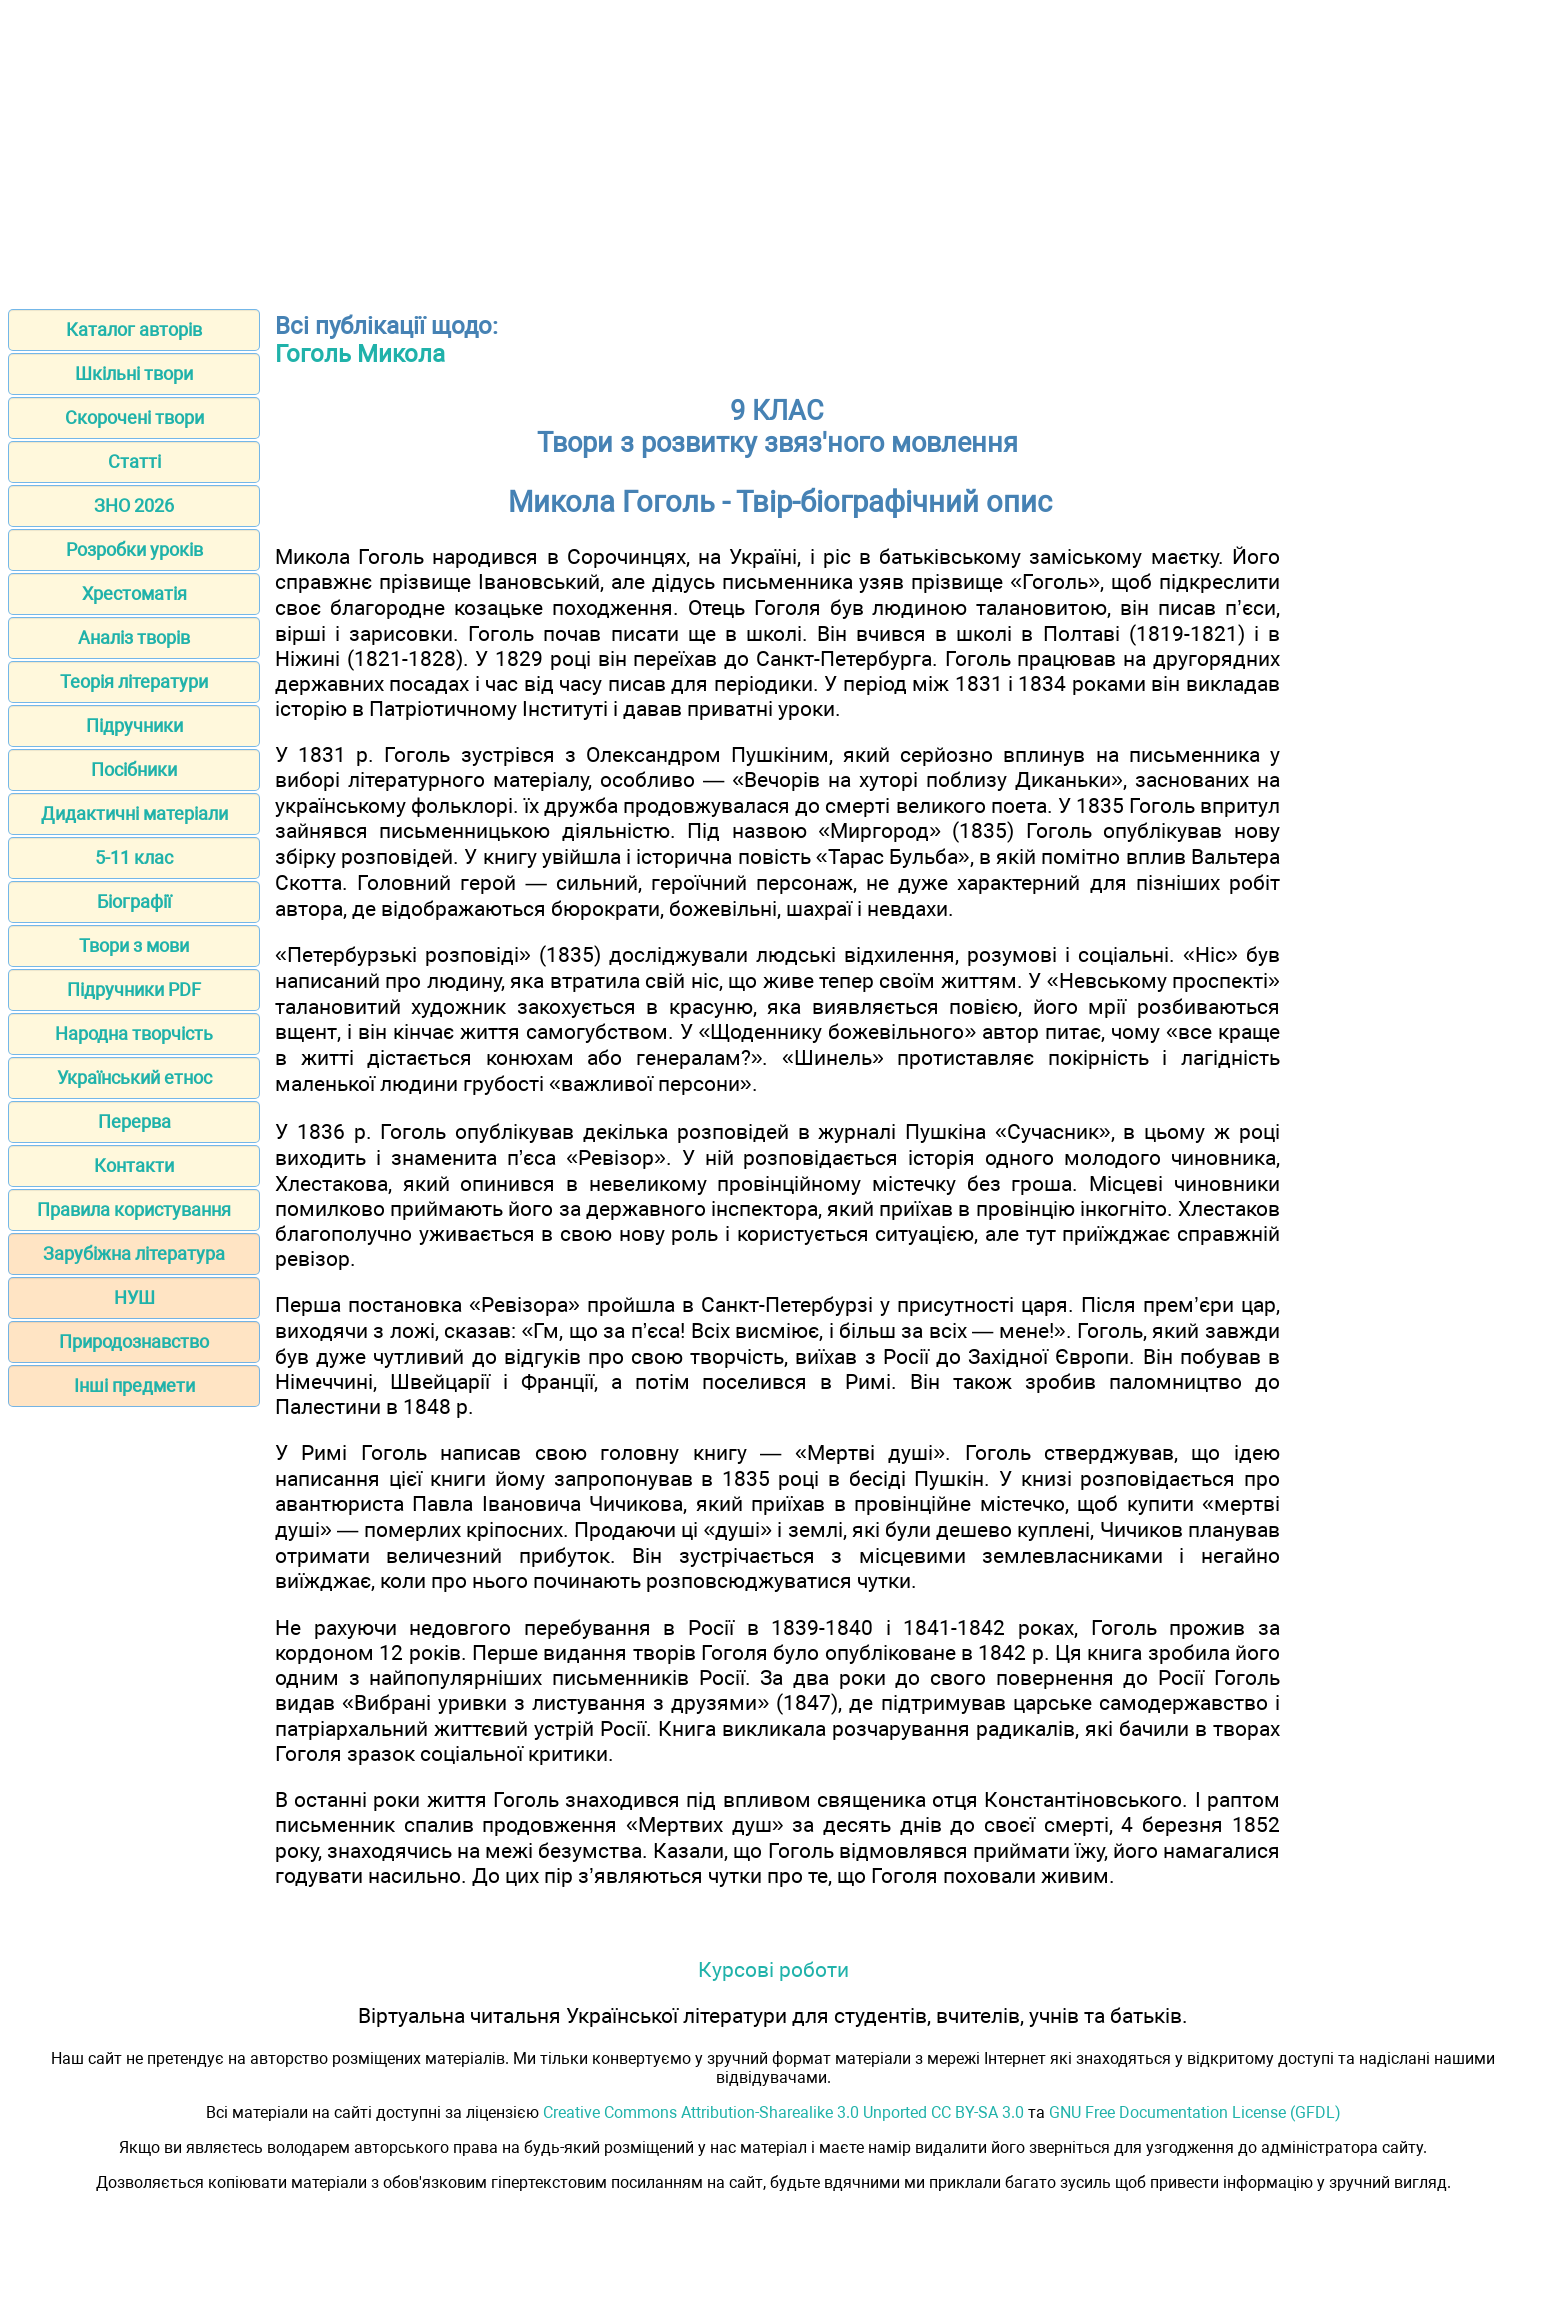 The width and height of the screenshot is (1551, 2316). Describe the element at coordinates (134, 1385) in the screenshot. I see `Інші предмети` at that location.